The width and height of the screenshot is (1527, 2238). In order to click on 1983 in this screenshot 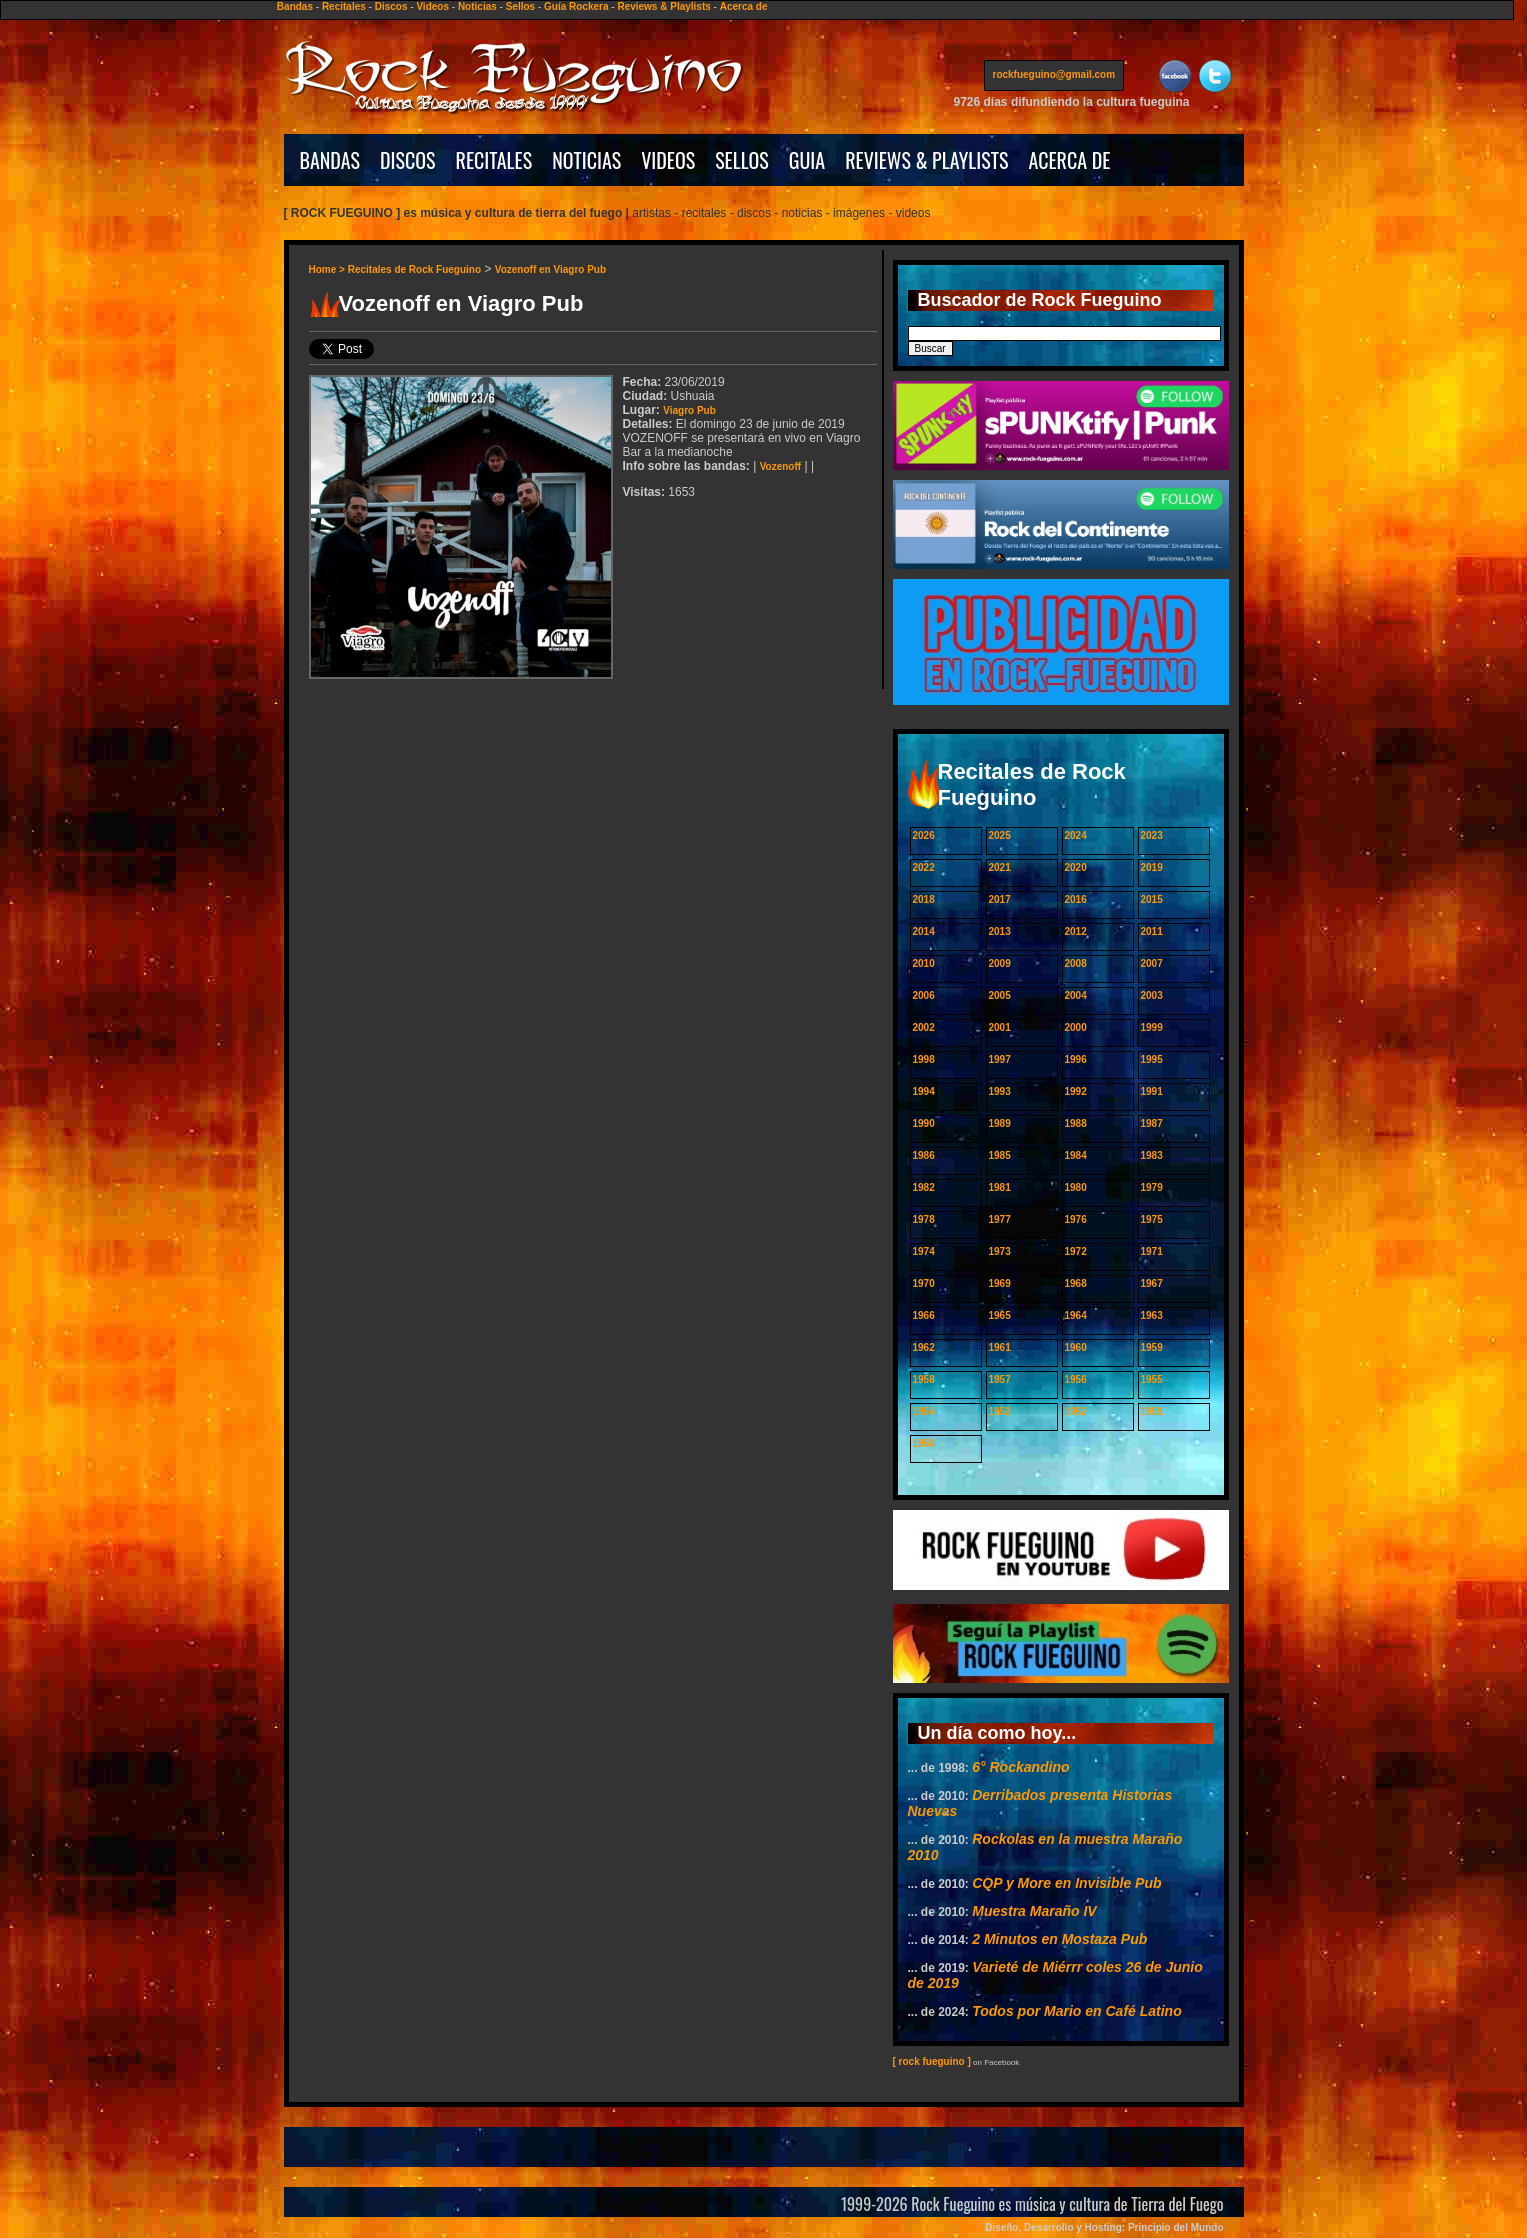, I will do `click(1152, 1155)`.